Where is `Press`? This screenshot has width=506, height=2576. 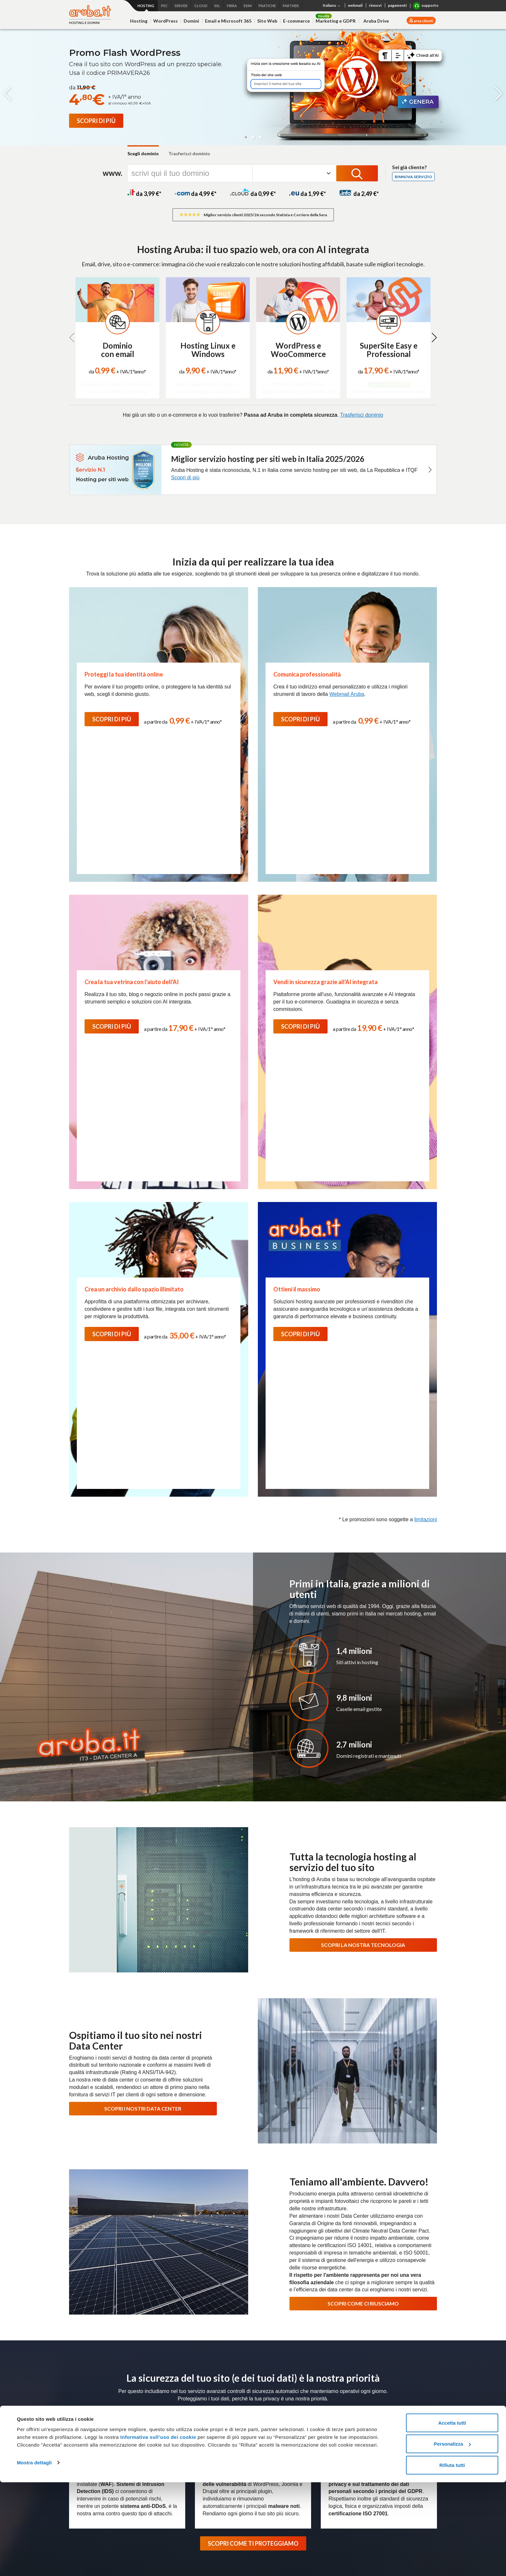 Press is located at coordinates (270, 2371).